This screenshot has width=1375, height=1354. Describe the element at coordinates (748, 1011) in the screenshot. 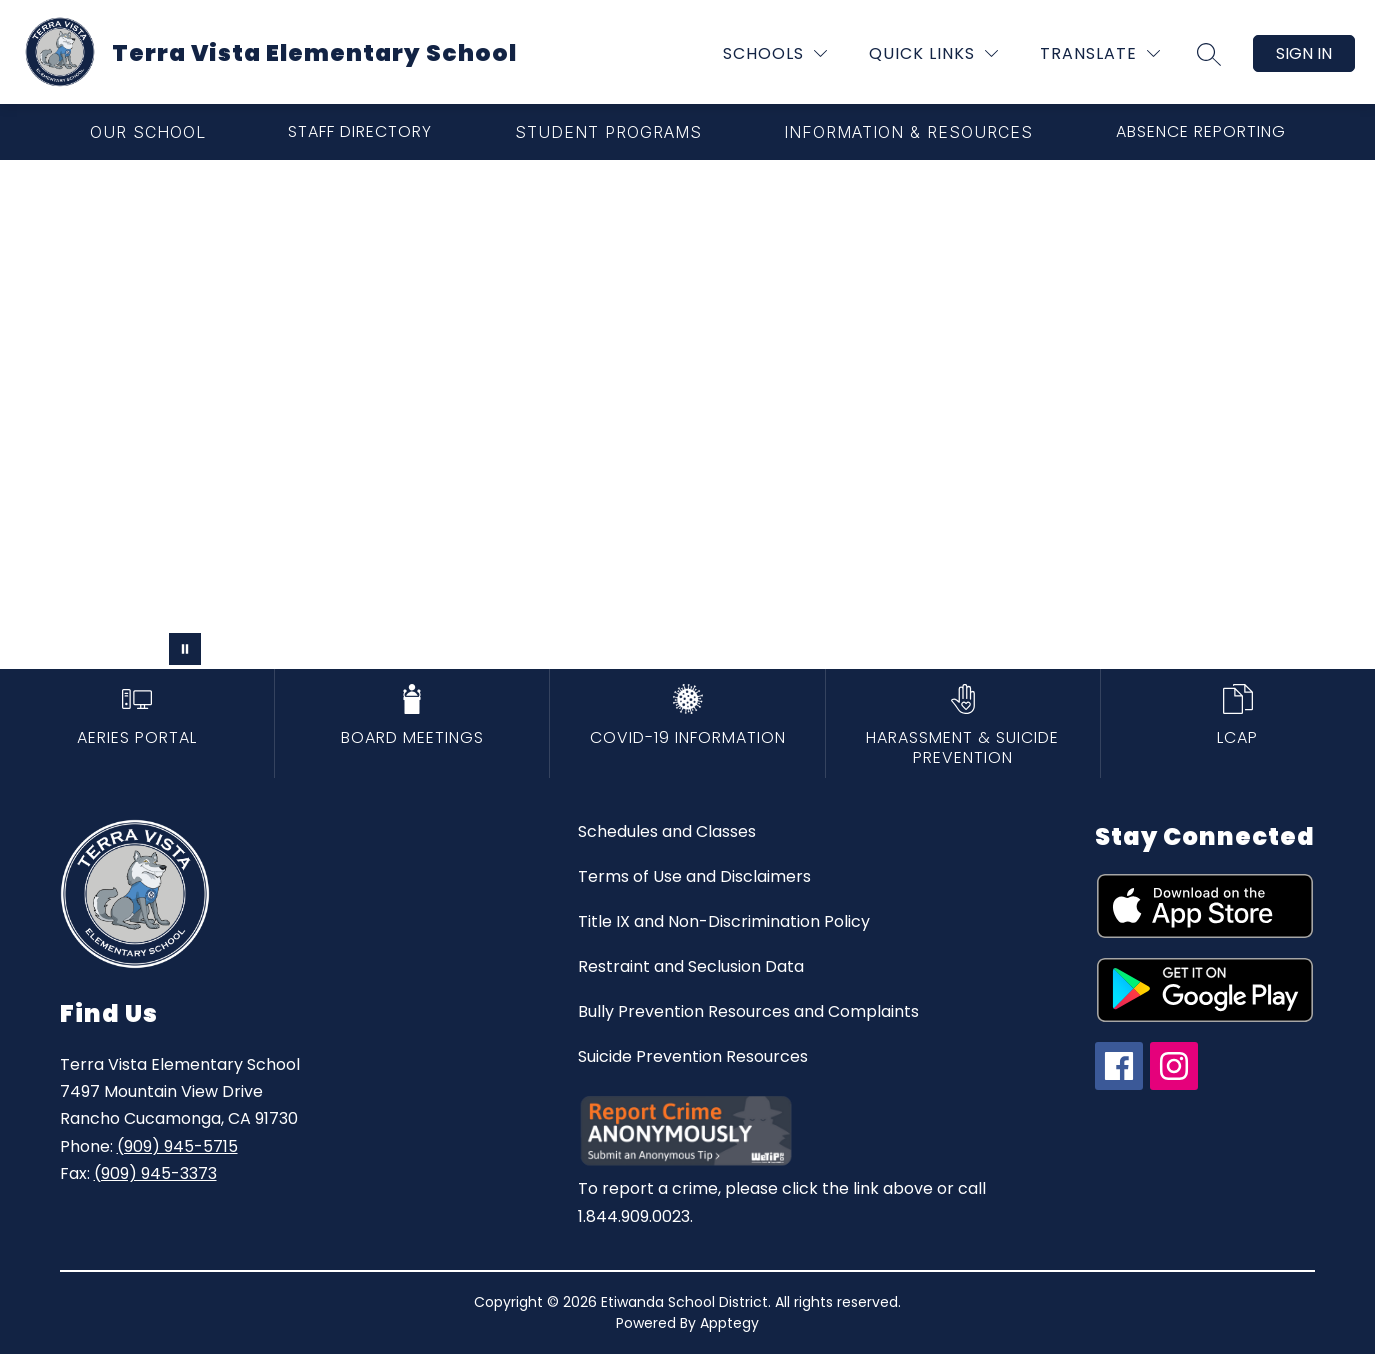

I see `Bully Prevention Resources and Complaints` at that location.